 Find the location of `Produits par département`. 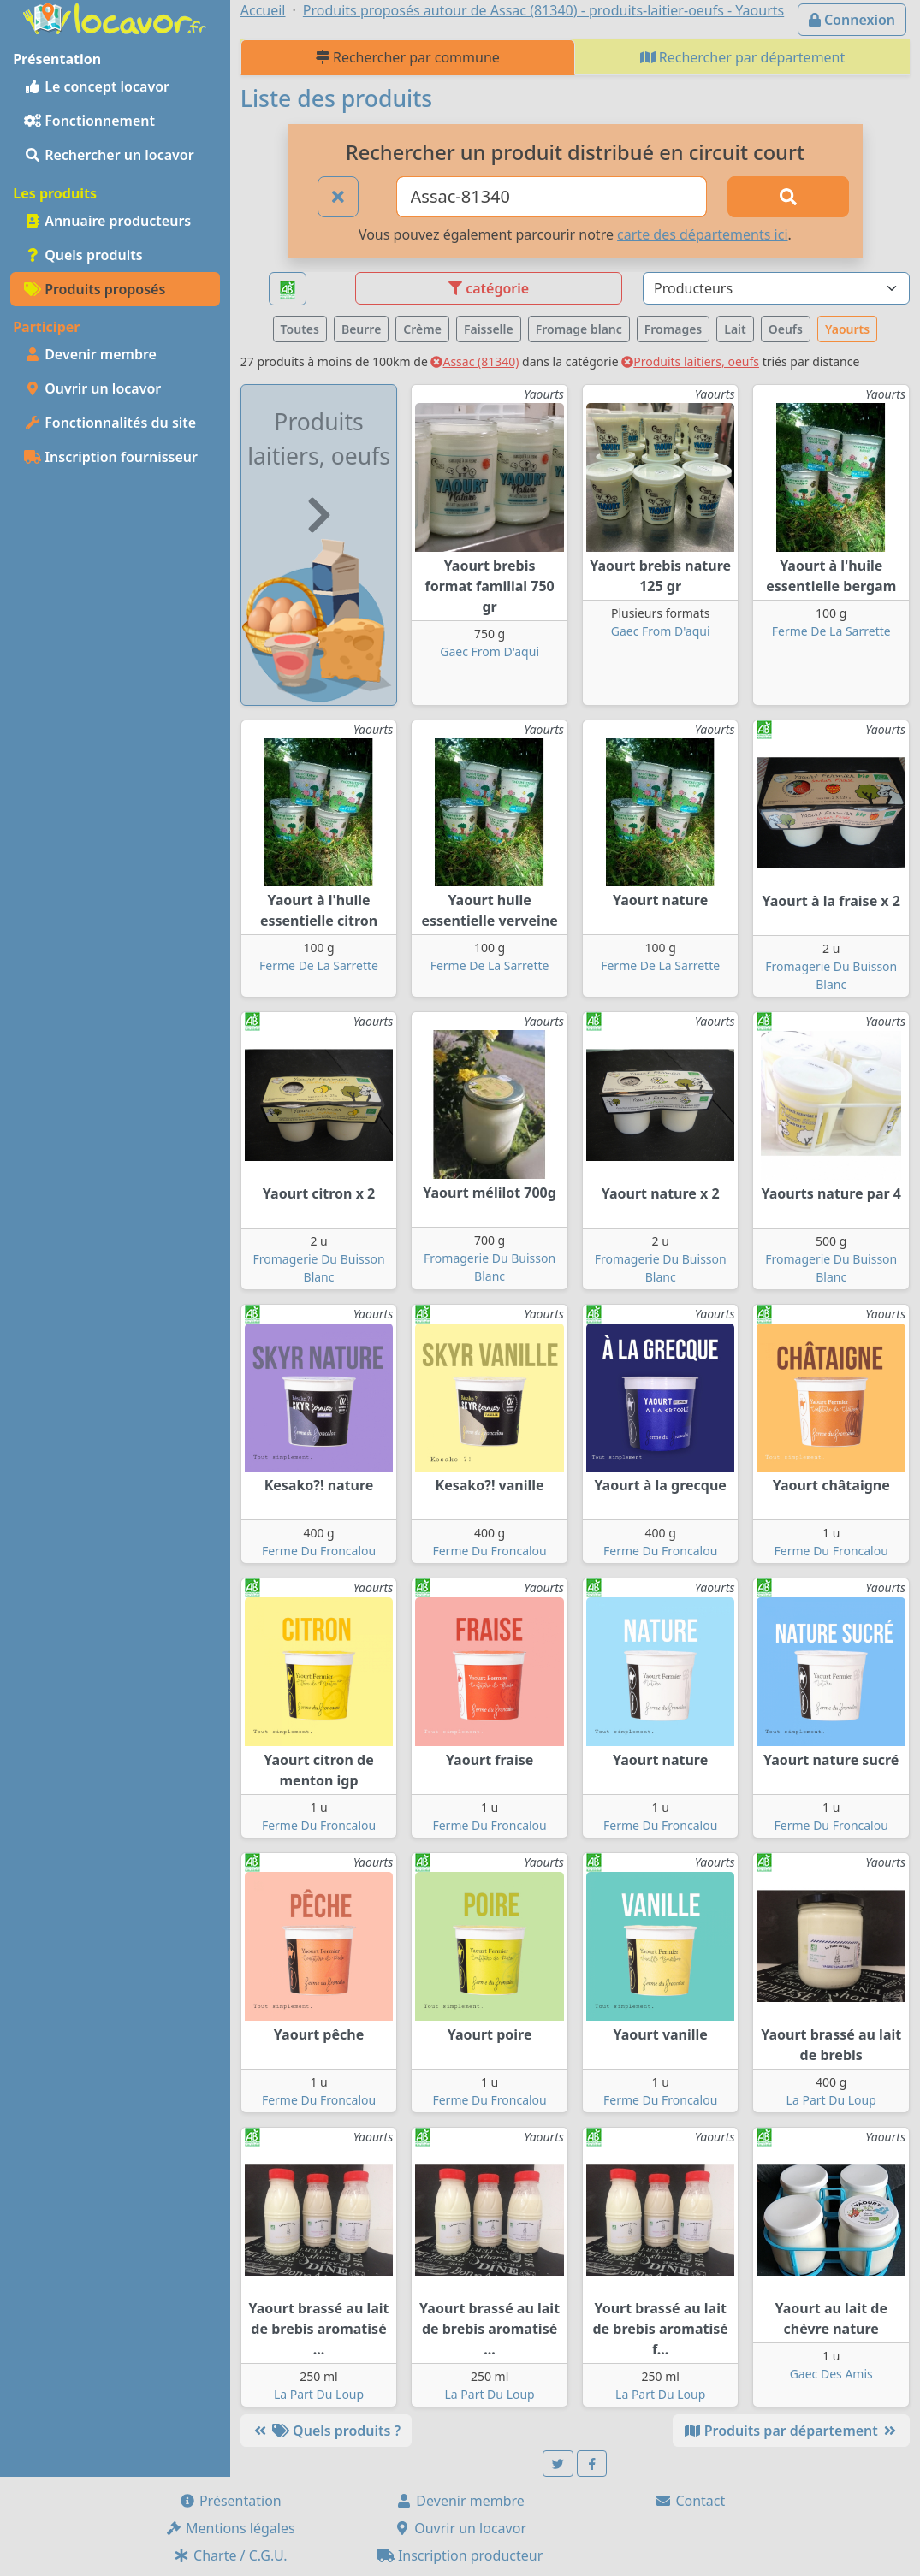

Produits par département is located at coordinates (791, 2430).